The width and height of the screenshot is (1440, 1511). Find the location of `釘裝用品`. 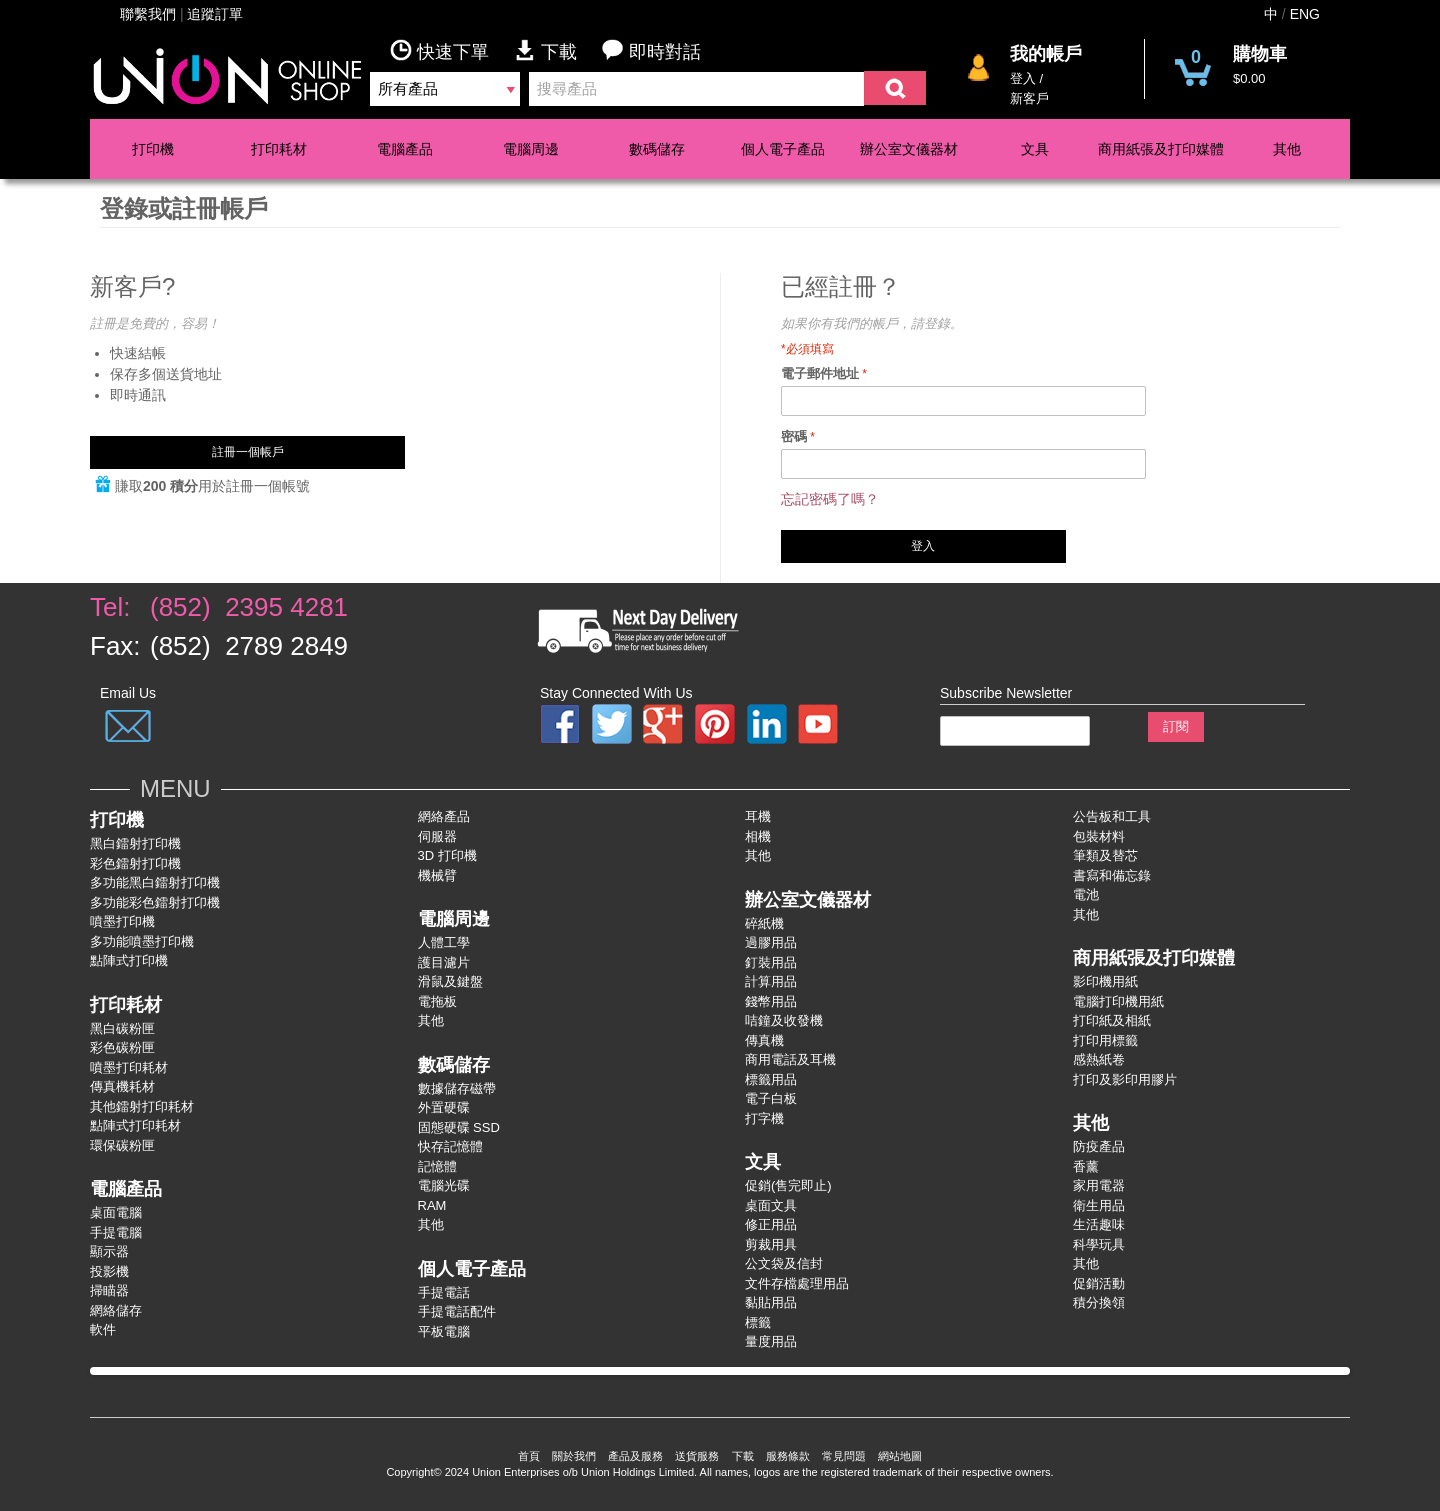

釘裝用品 is located at coordinates (771, 962).